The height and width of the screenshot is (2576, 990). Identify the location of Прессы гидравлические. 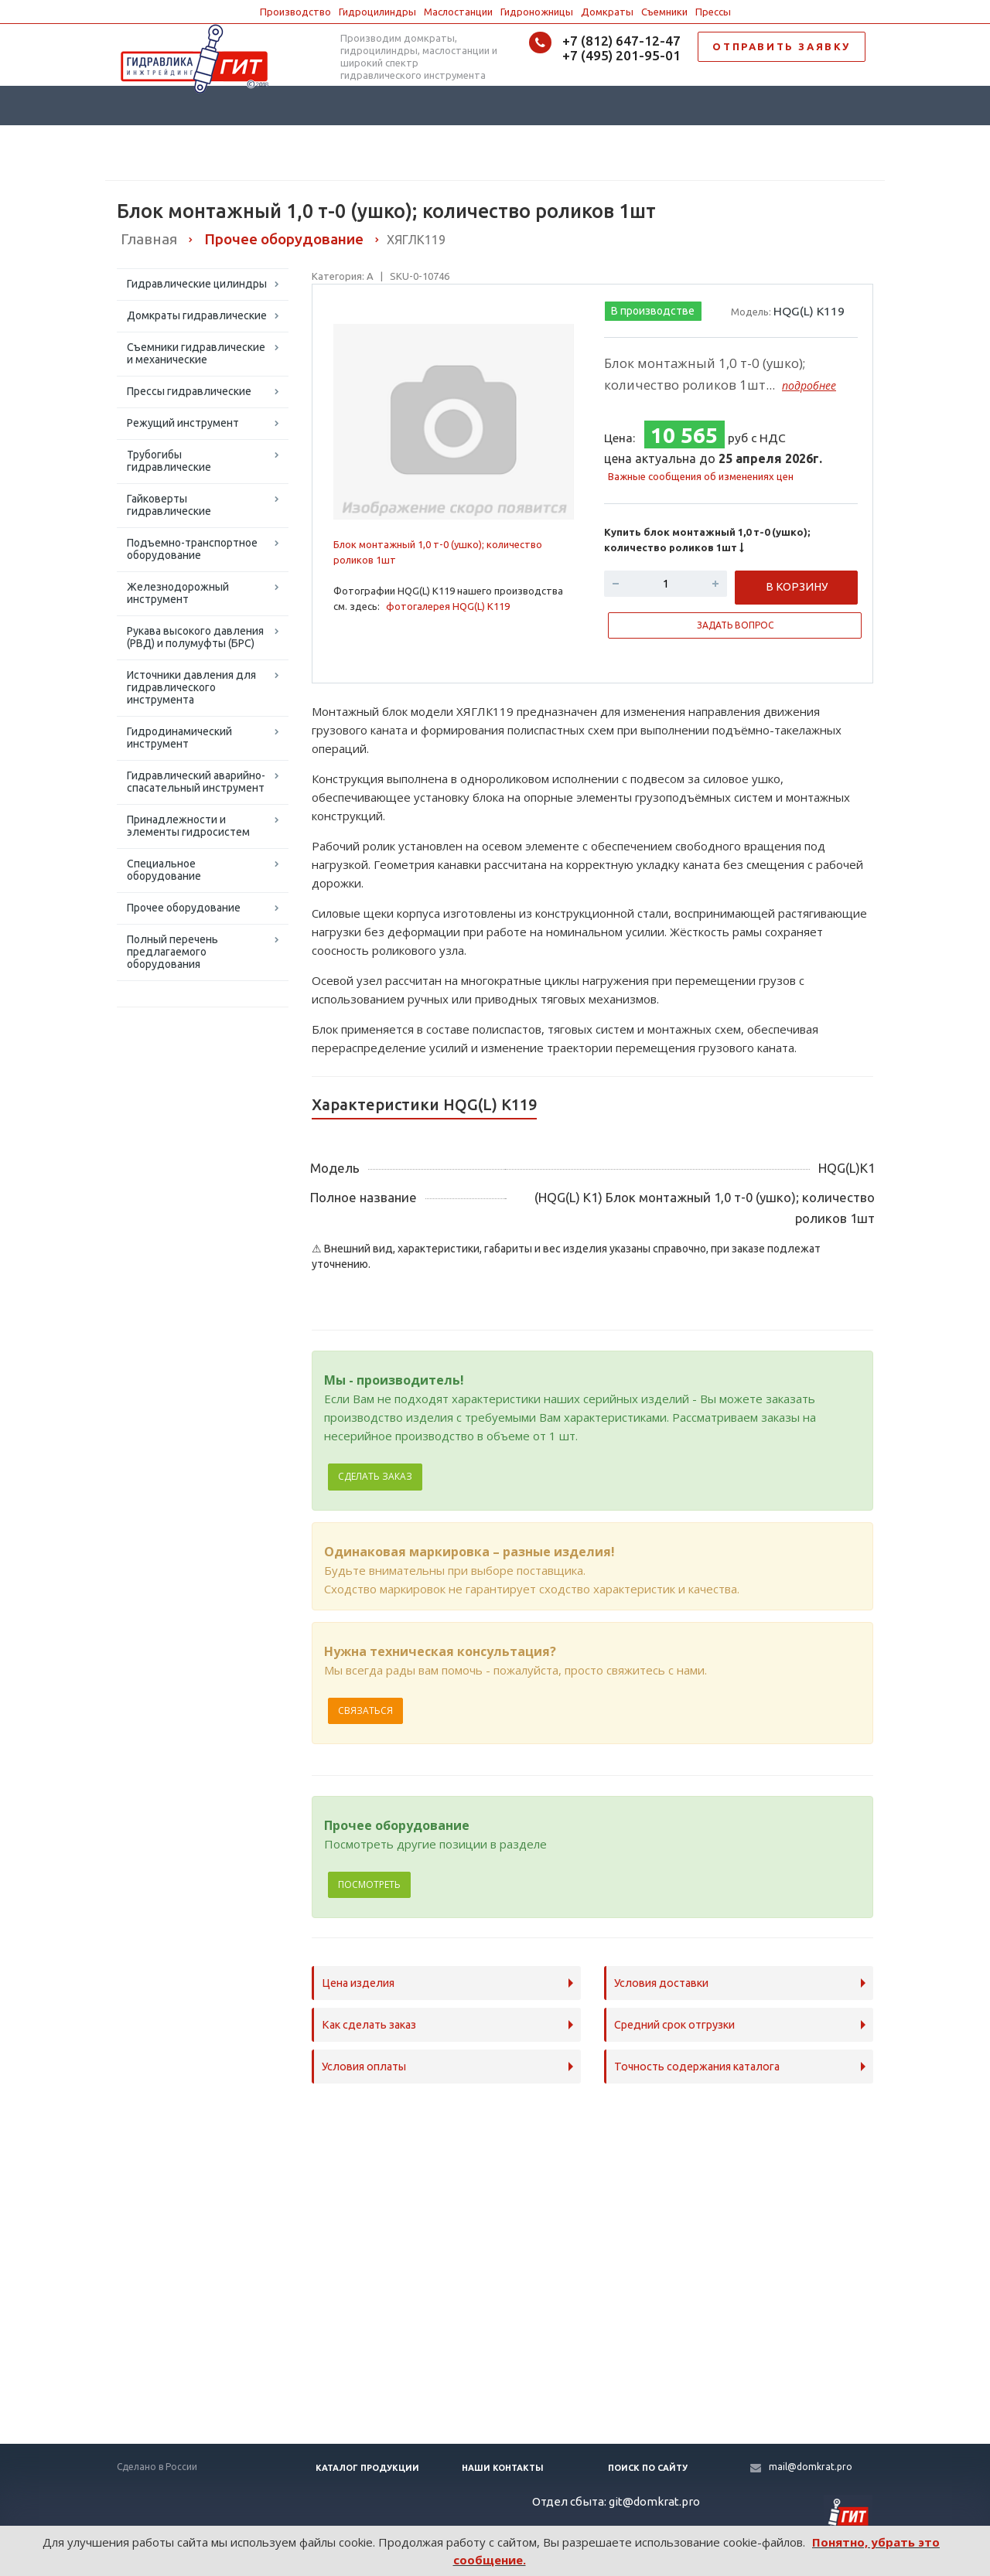
(189, 391).